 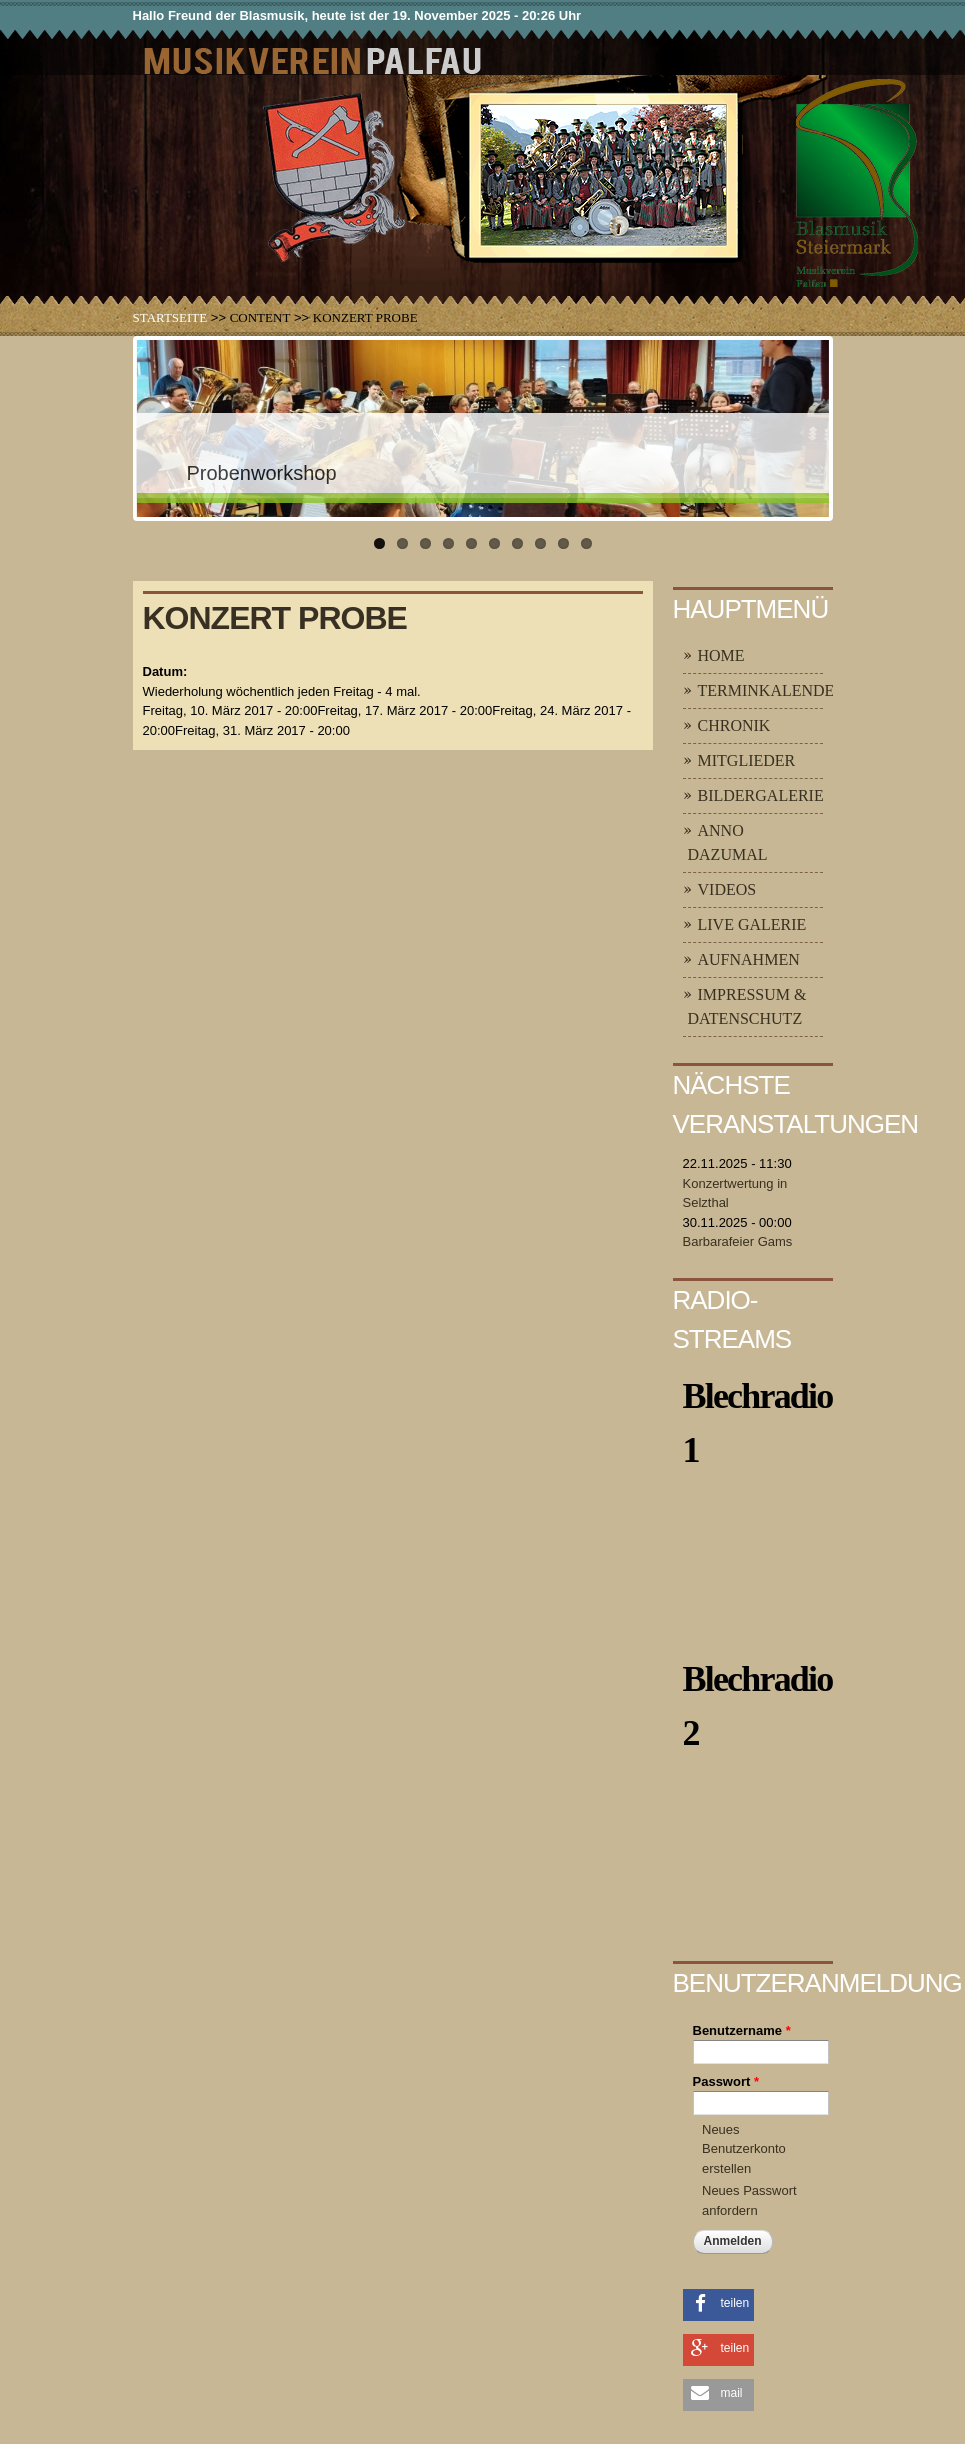 What do you see at coordinates (752, 924) in the screenshot?
I see `Live Galerie` at bounding box center [752, 924].